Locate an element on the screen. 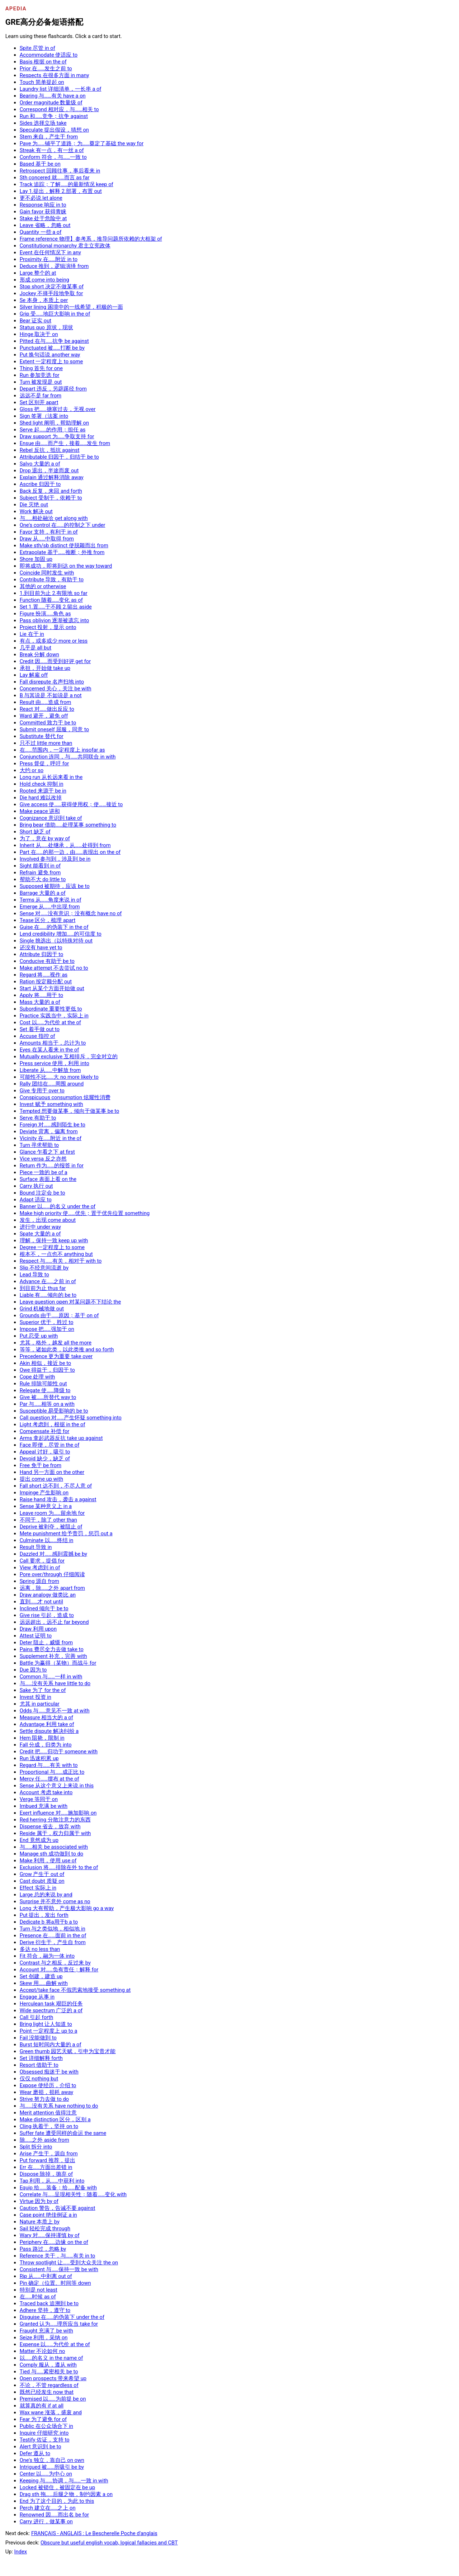 The width and height of the screenshot is (459, 2576). Sight 能看到 in of is located at coordinates (40, 865).